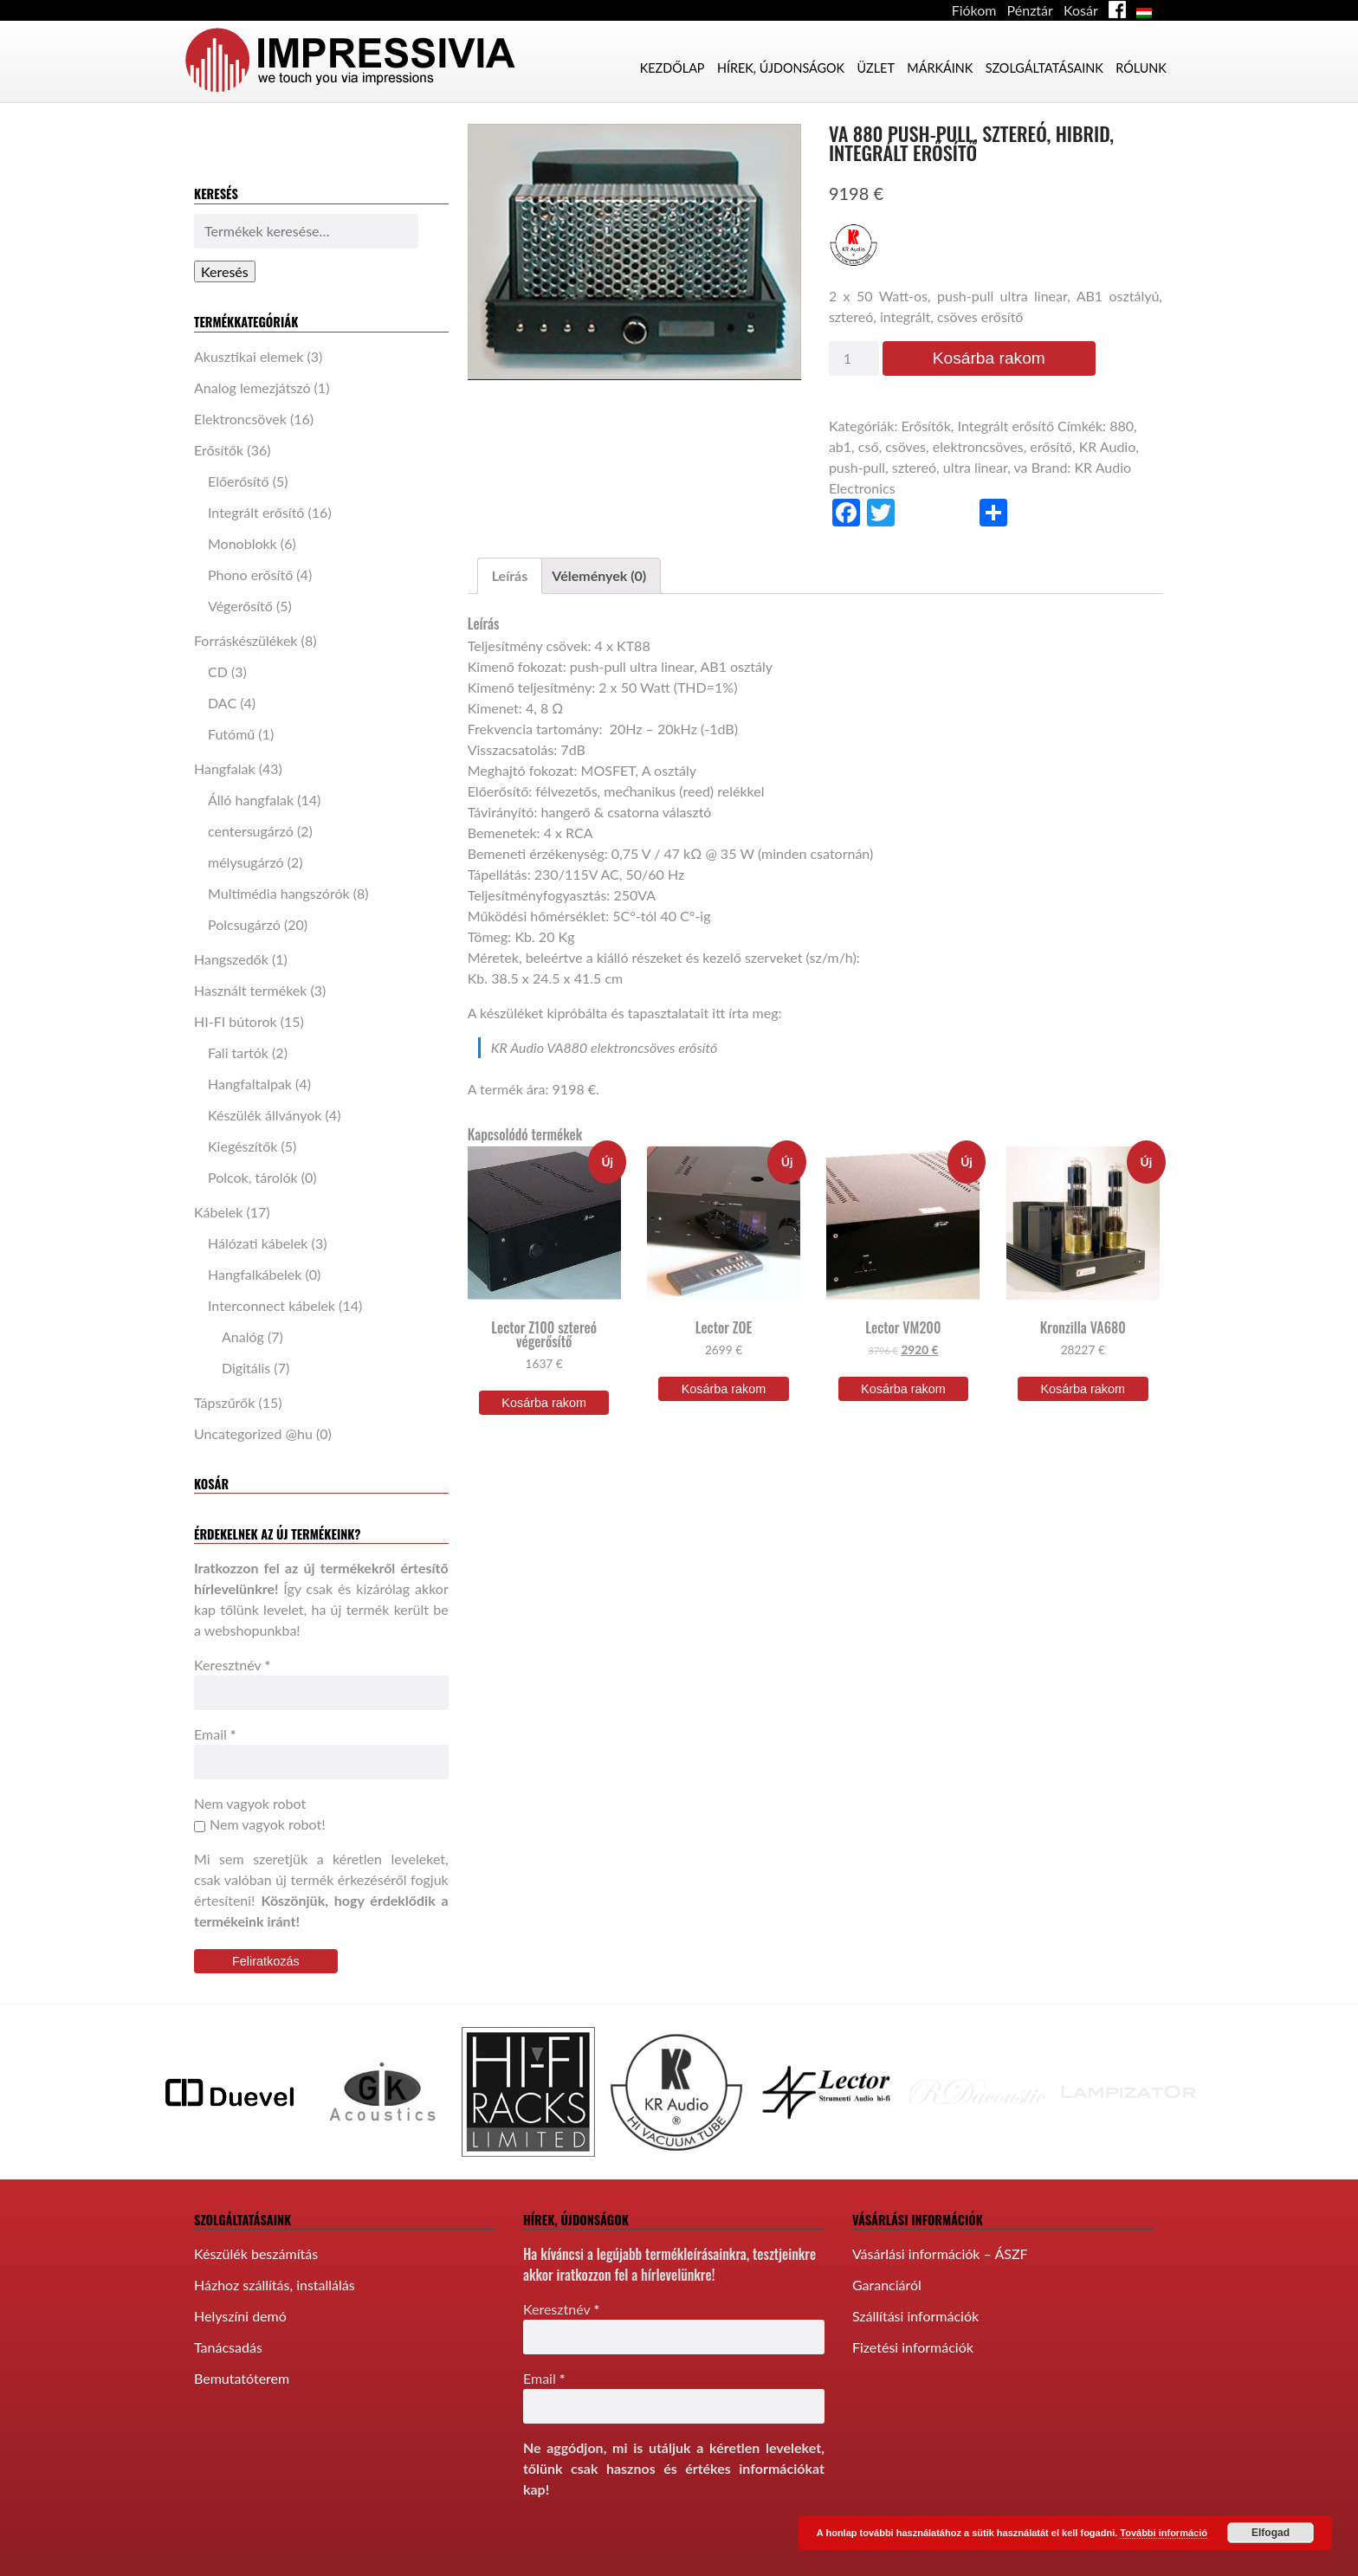  I want to click on Rólunk, so click(1141, 68).